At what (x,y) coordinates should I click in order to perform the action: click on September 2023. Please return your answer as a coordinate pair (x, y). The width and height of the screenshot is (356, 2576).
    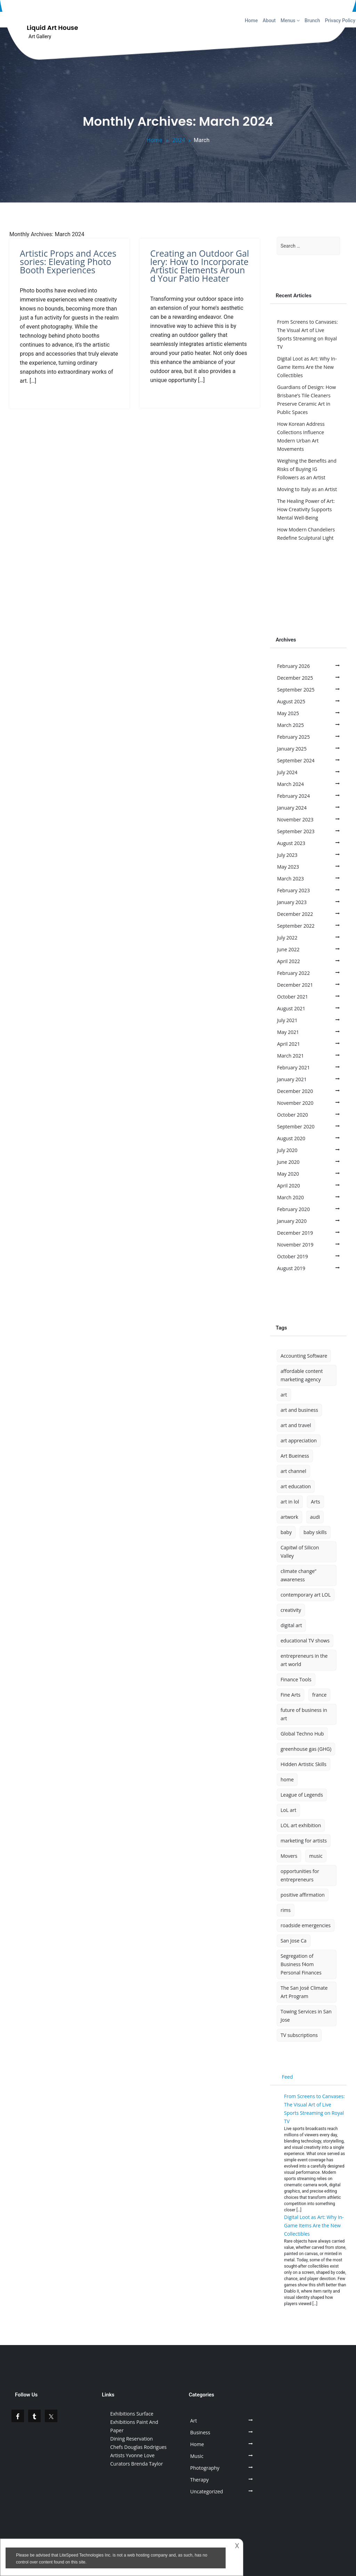
    Looking at the image, I should click on (296, 831).